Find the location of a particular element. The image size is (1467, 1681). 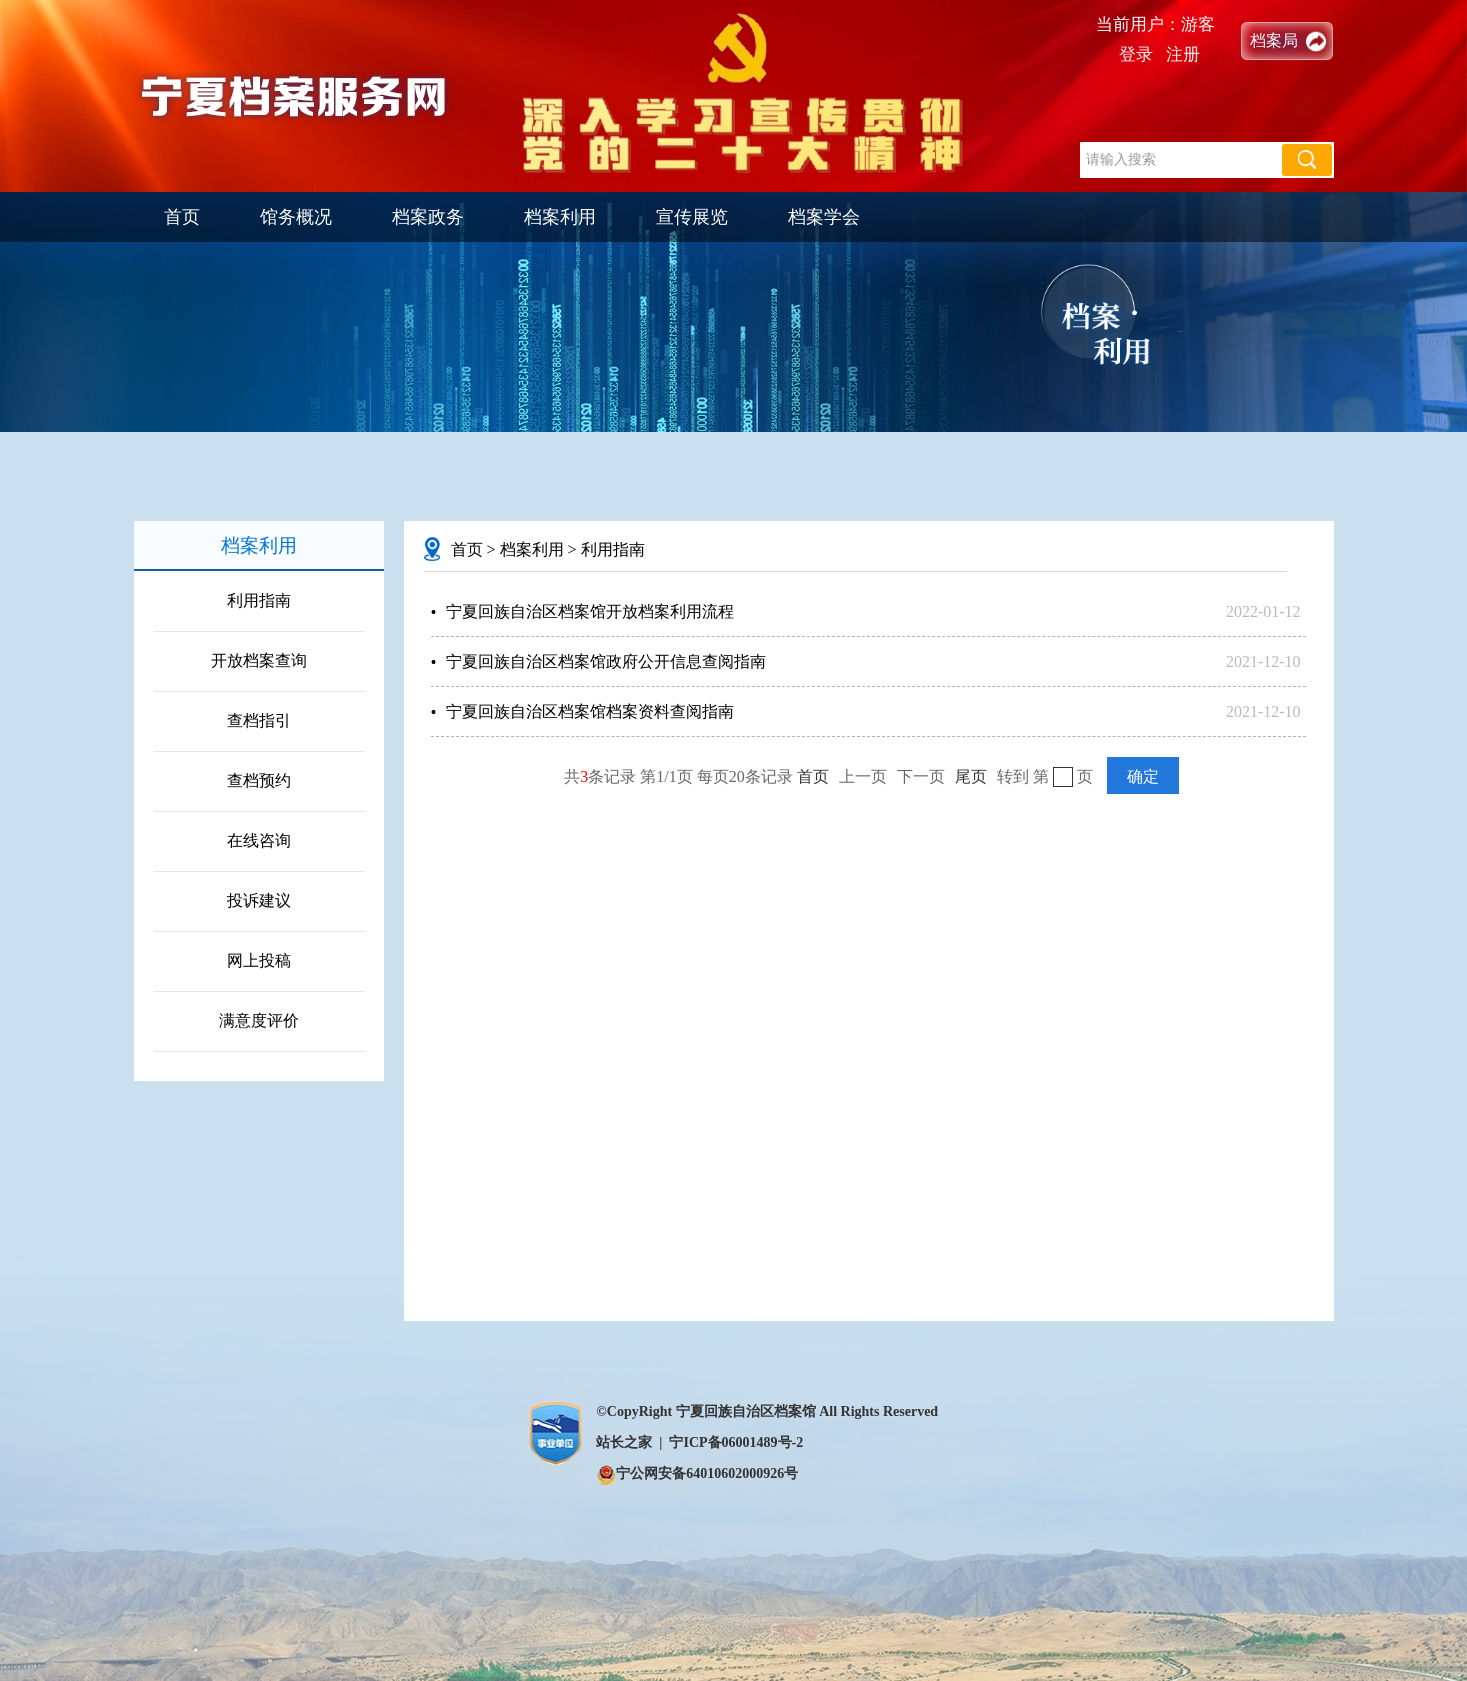

馆务概况 is located at coordinates (296, 217).